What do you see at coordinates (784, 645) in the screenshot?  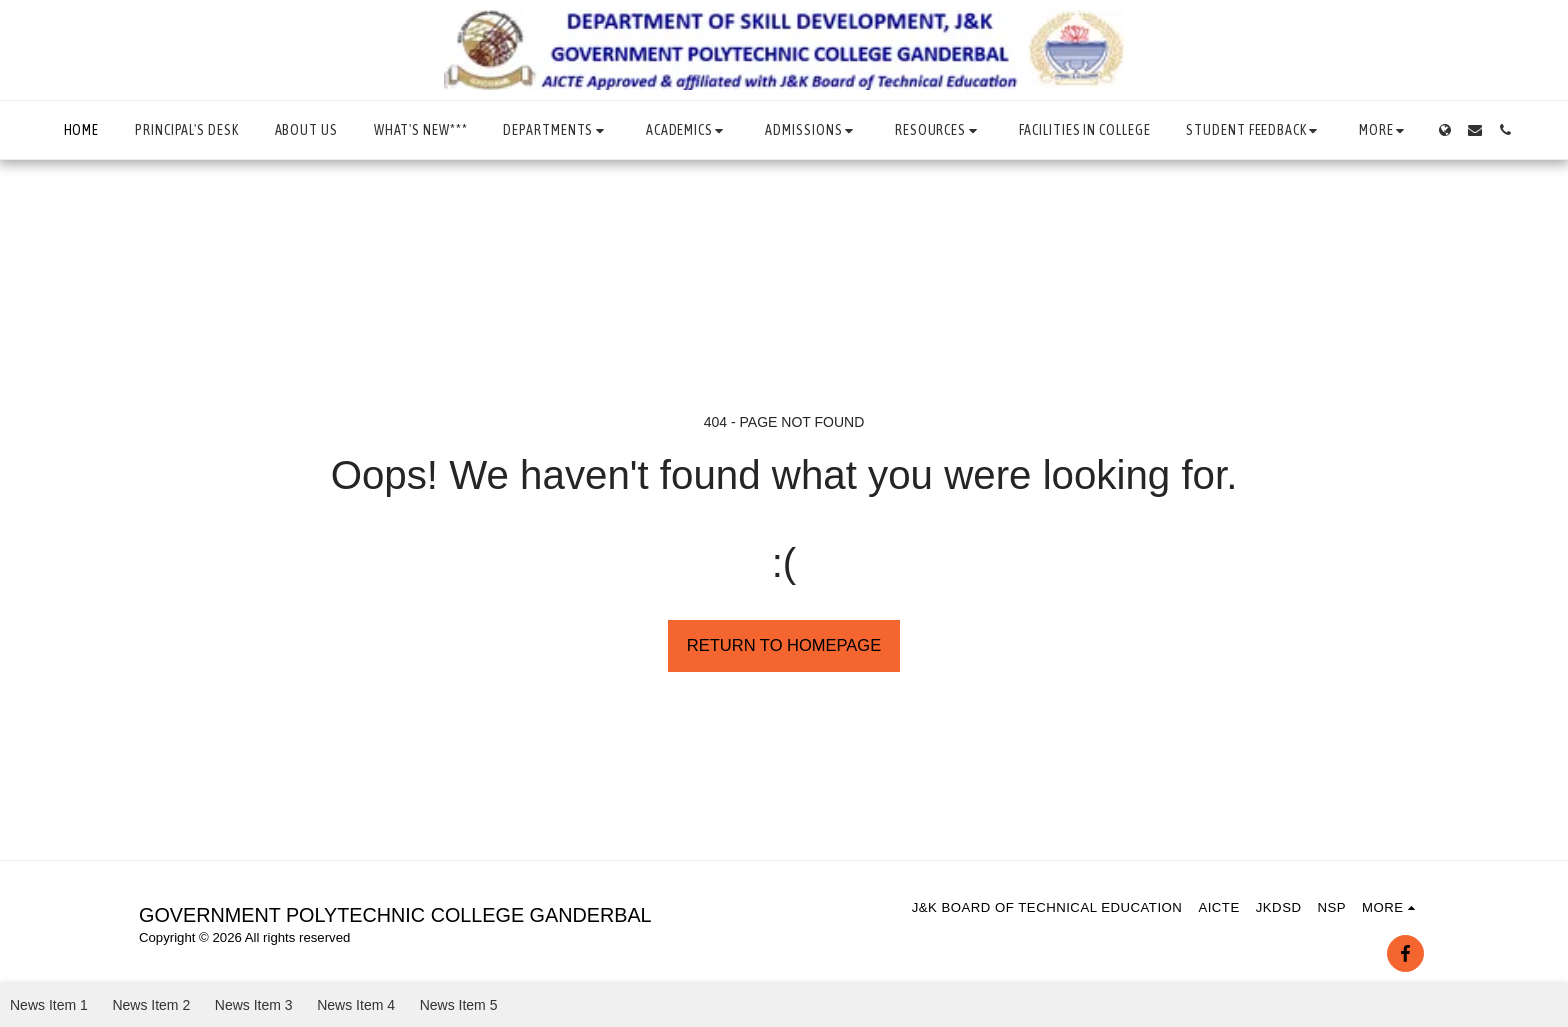 I see `Return to homepage` at bounding box center [784, 645].